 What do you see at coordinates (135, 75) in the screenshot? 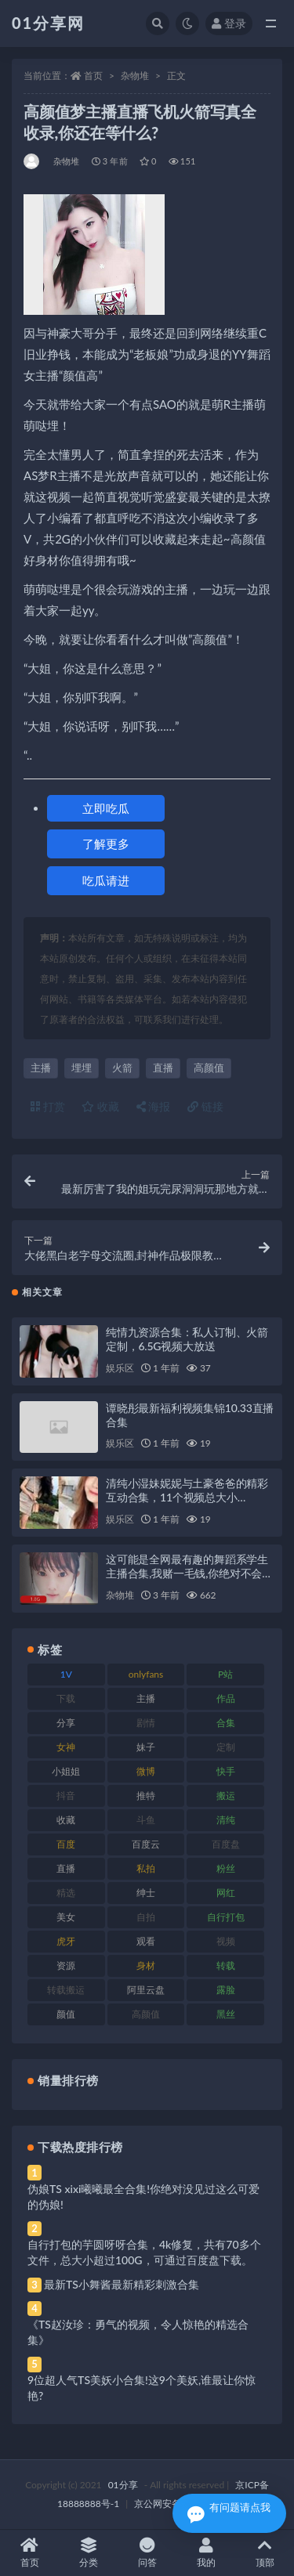
I see `杂物堆` at bounding box center [135, 75].